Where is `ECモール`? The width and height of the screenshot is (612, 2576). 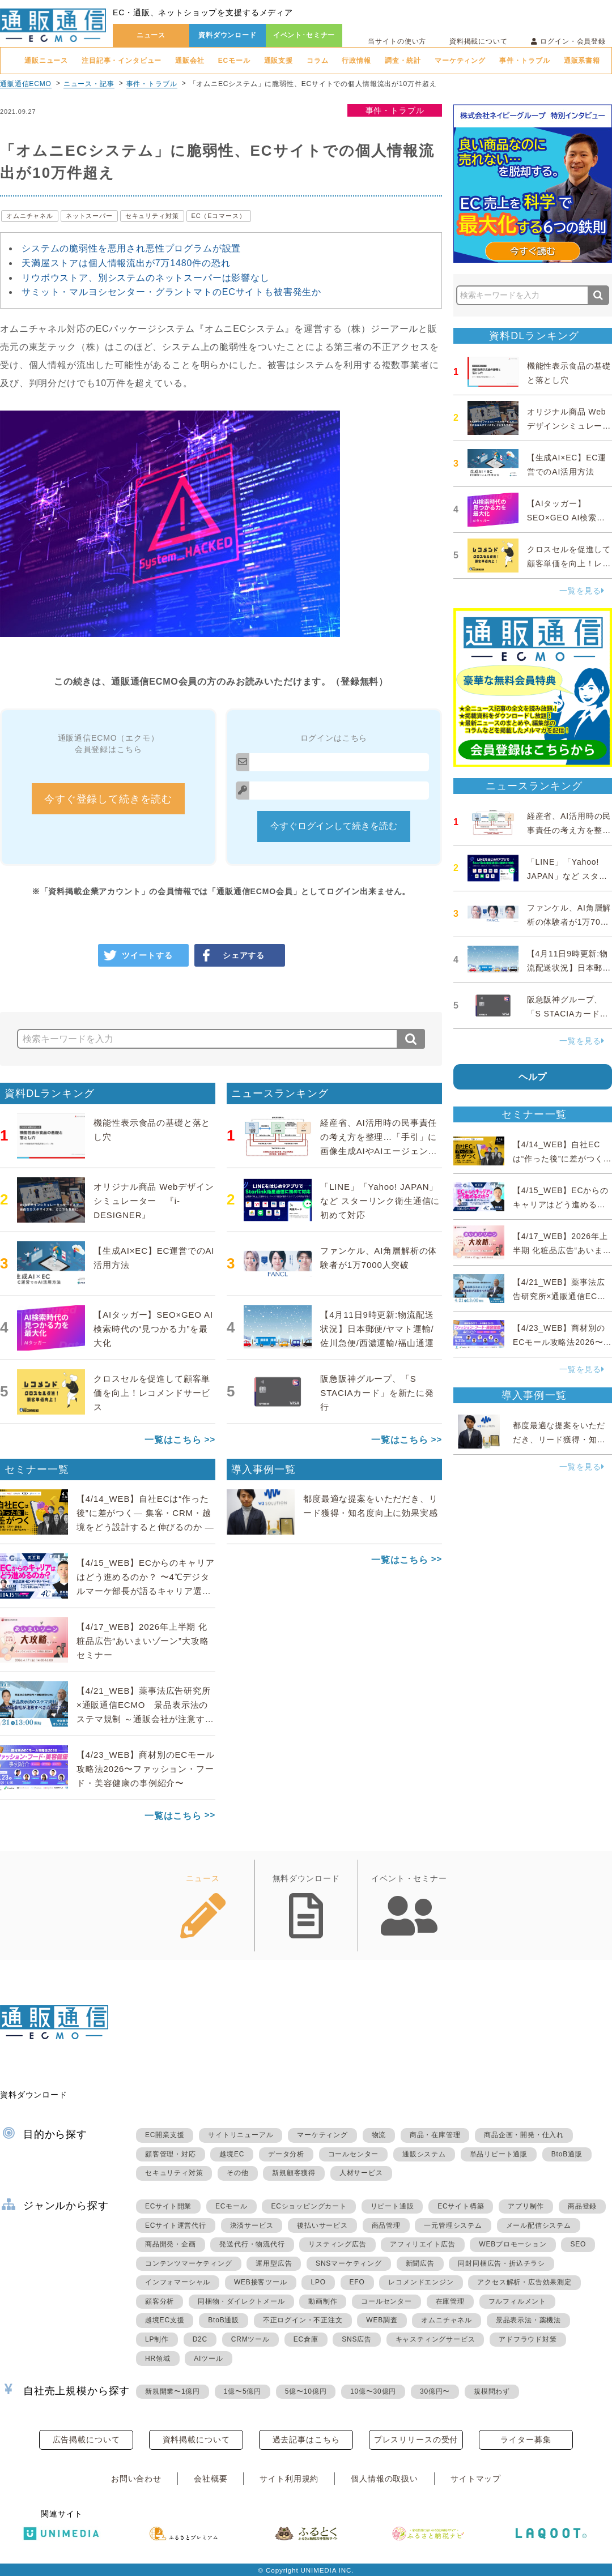 ECモール is located at coordinates (234, 61).